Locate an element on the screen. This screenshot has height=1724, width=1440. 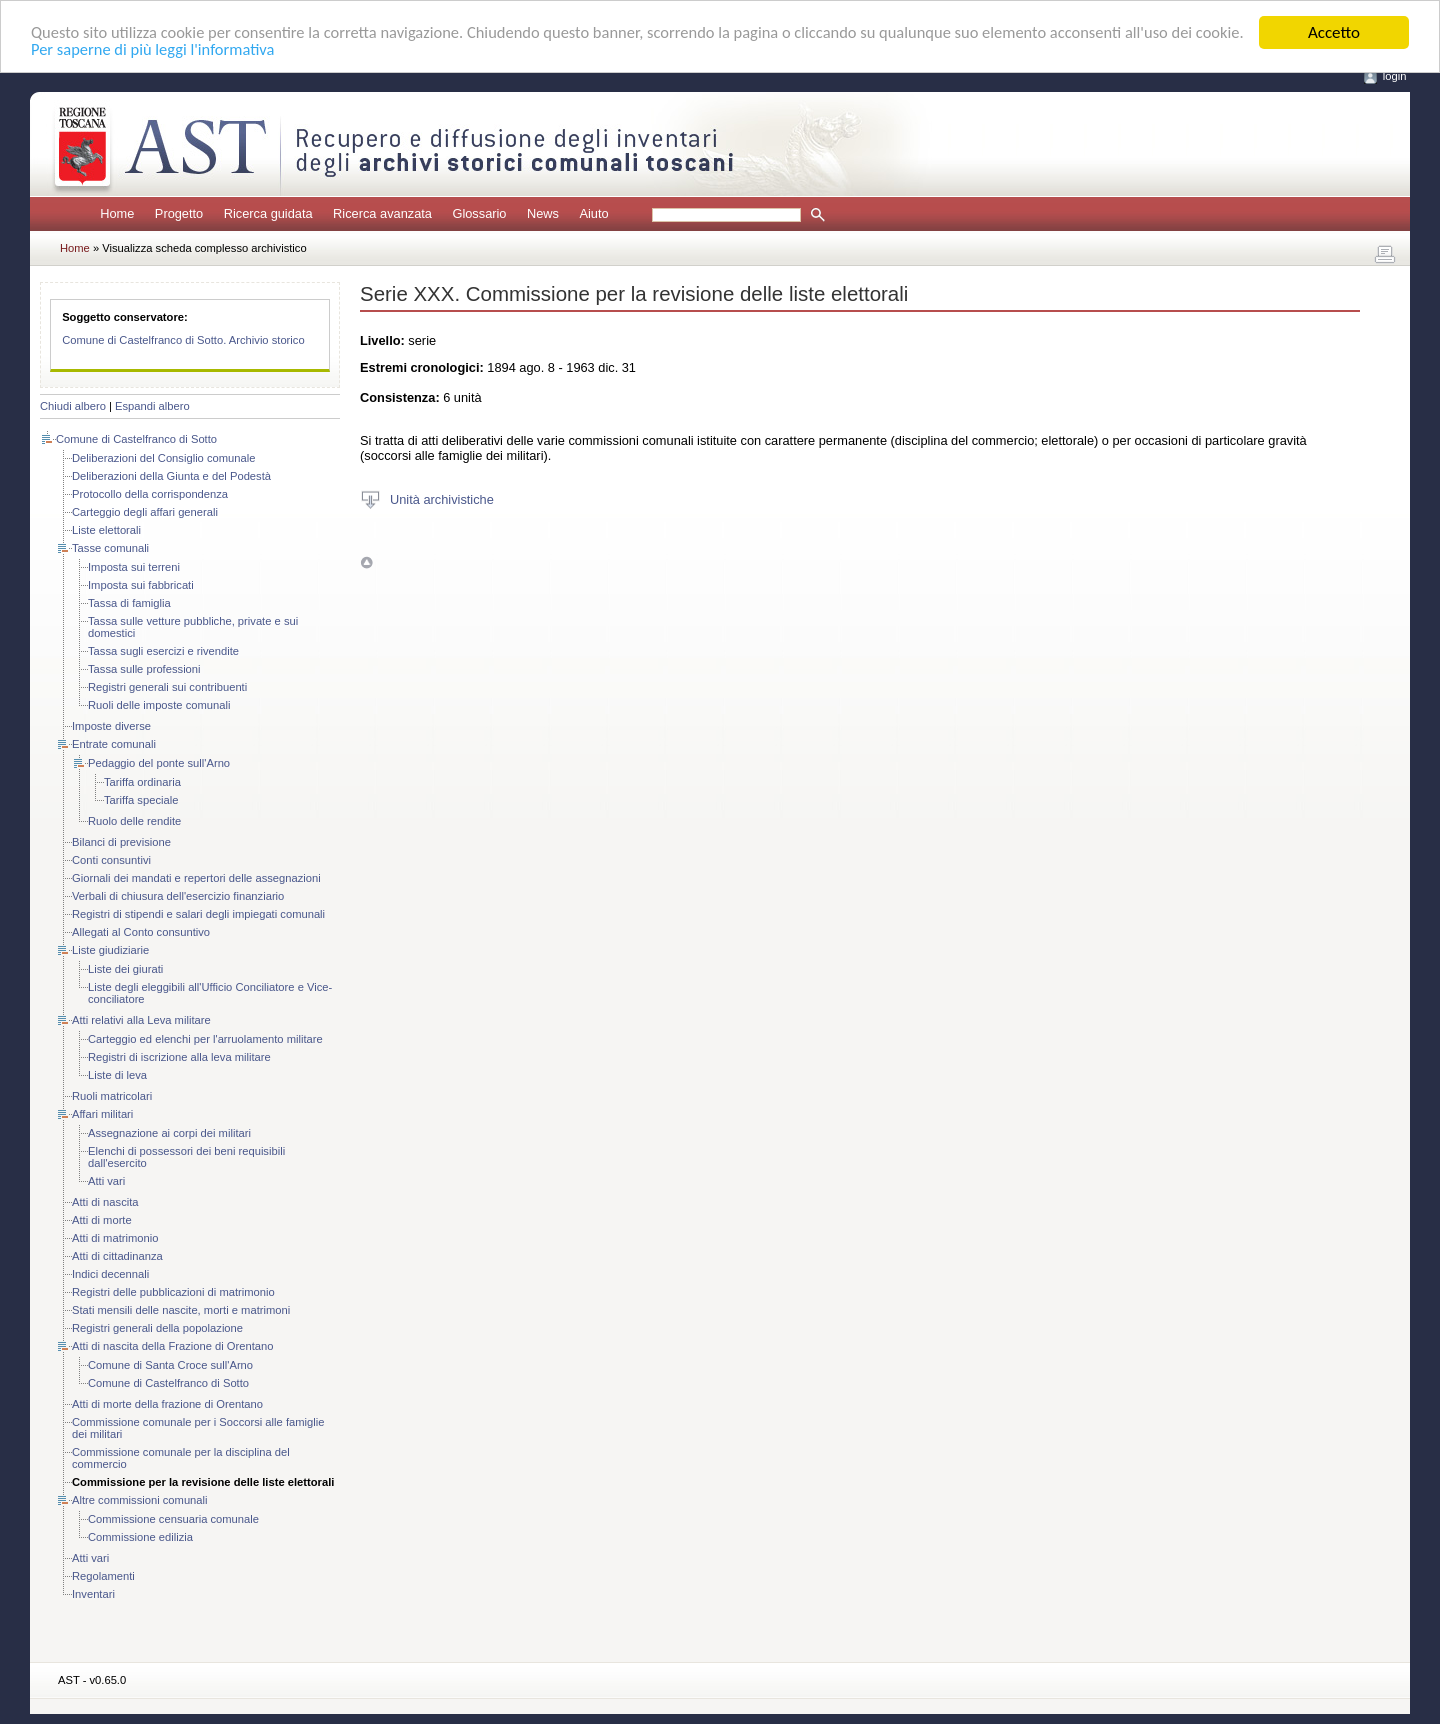
Assegnazione ai corpi dei militari is located at coordinates (169, 1133).